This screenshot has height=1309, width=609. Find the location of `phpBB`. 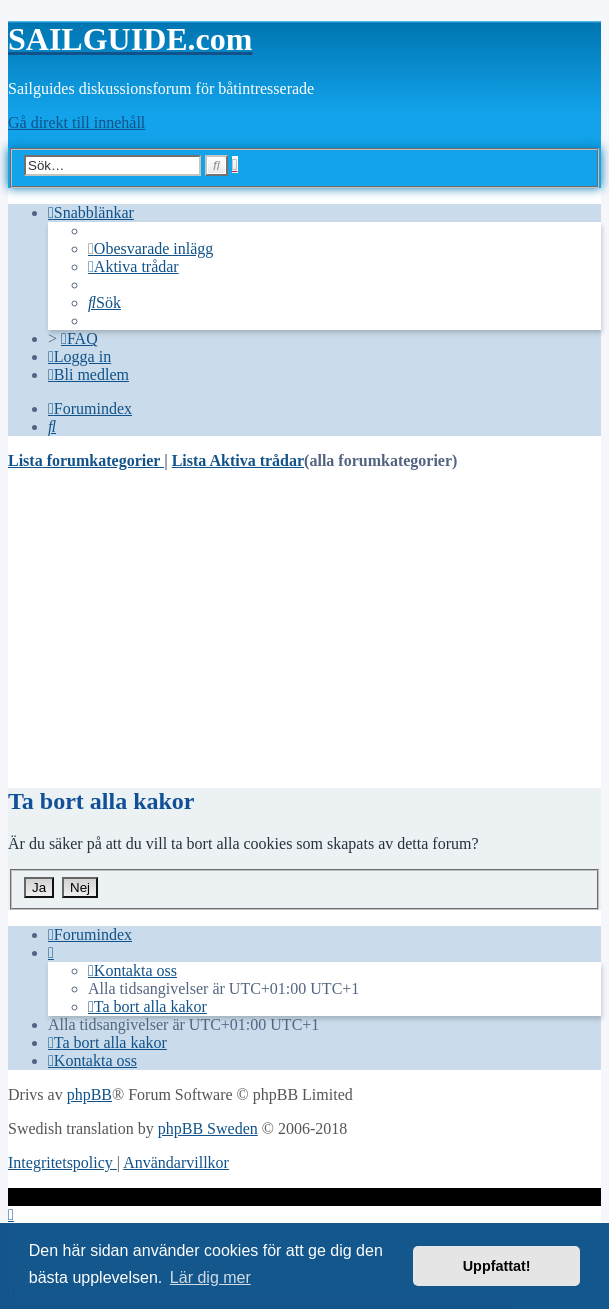

phpBB is located at coordinates (89, 1094).